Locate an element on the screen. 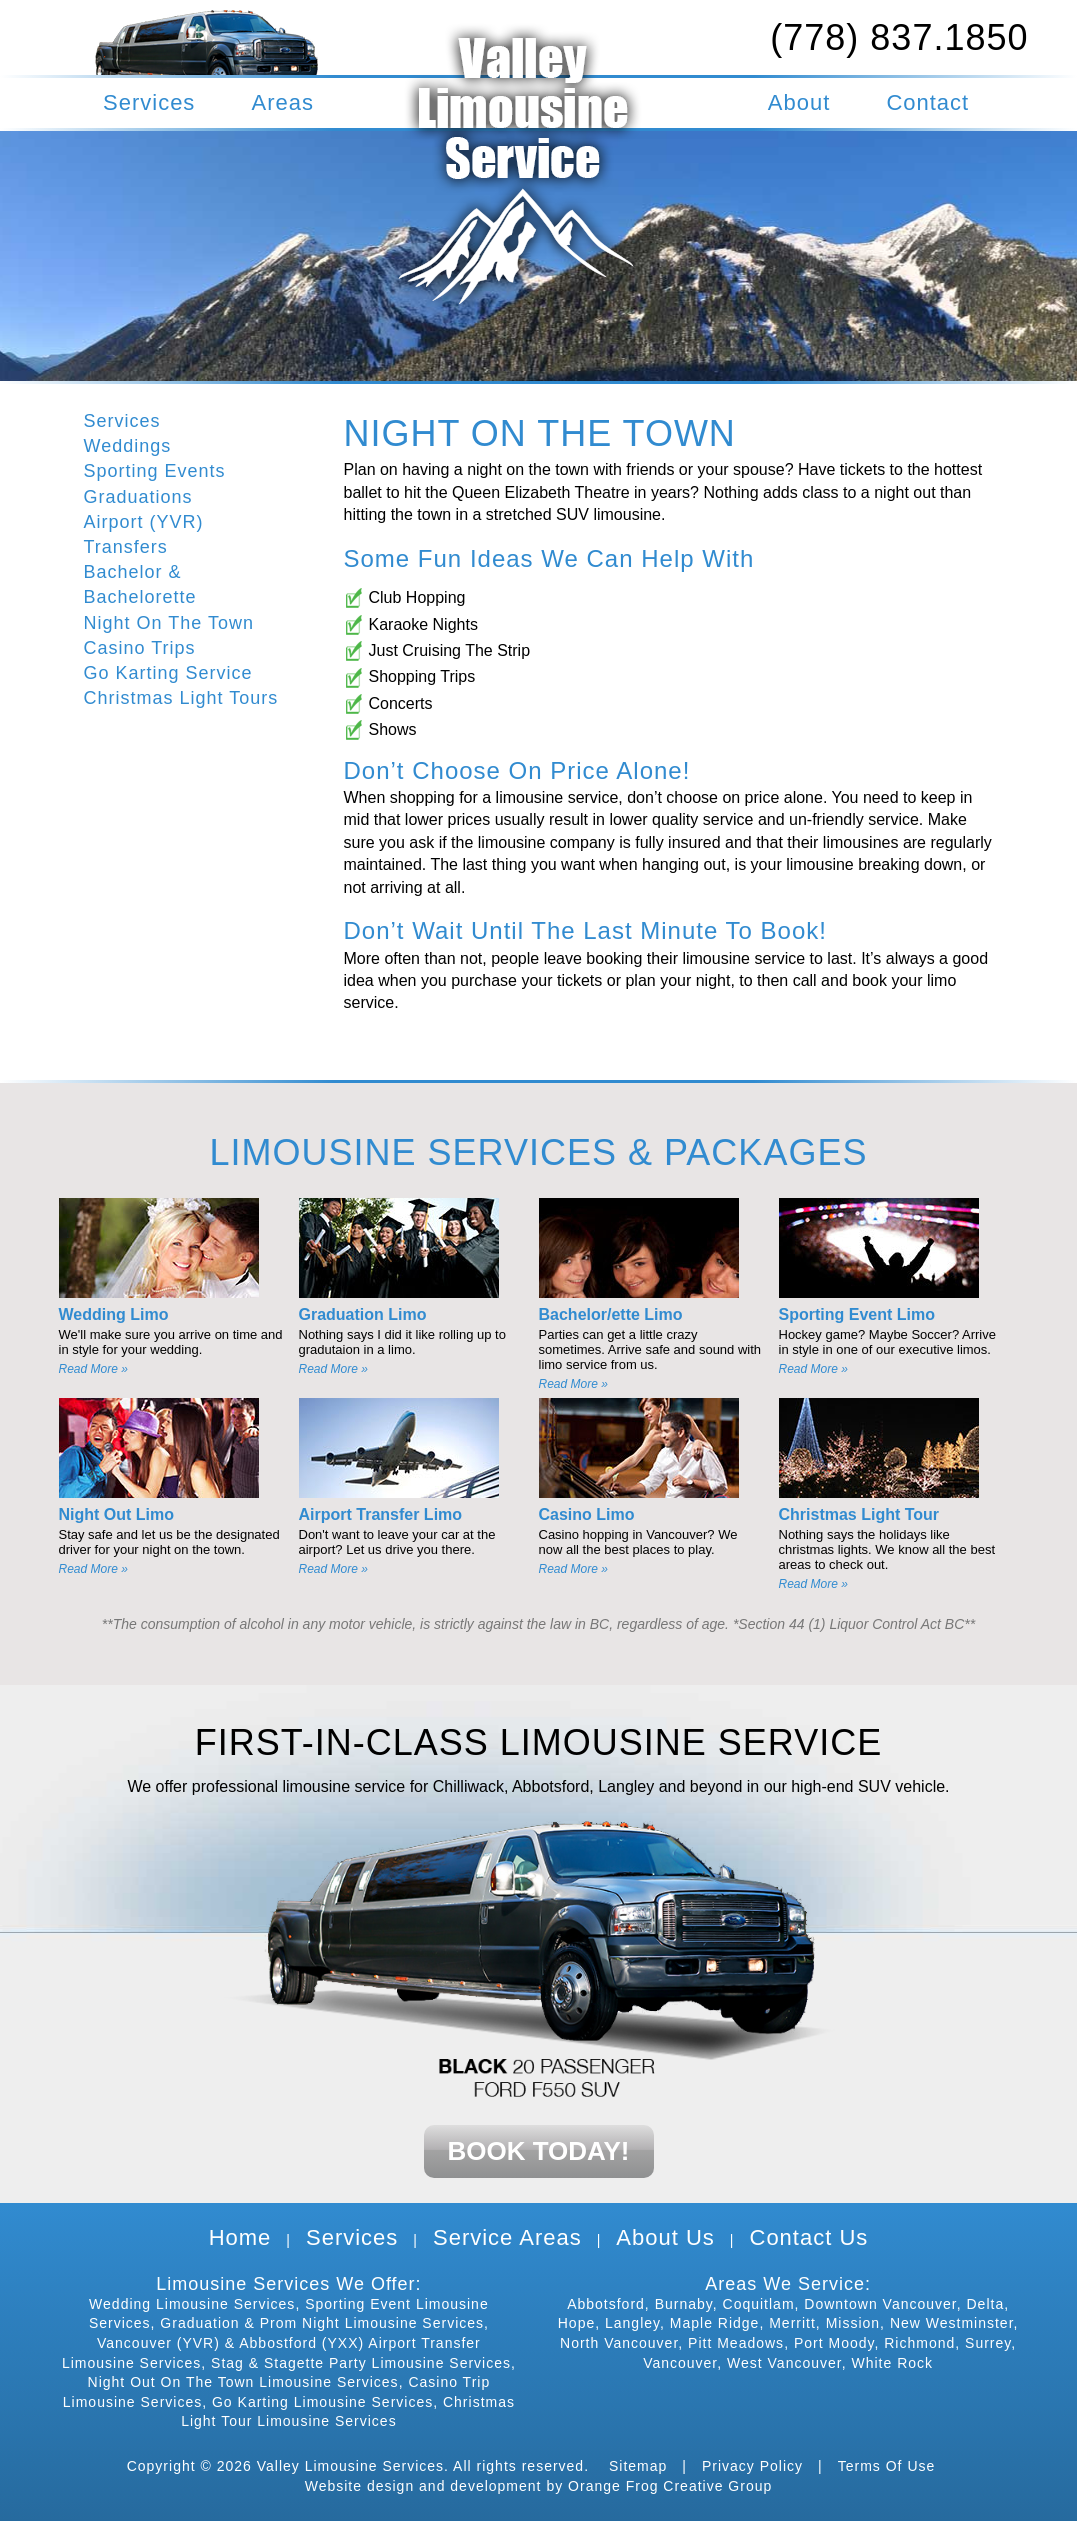 The height and width of the screenshot is (2521, 1077). Privacy Policy is located at coordinates (752, 2466).